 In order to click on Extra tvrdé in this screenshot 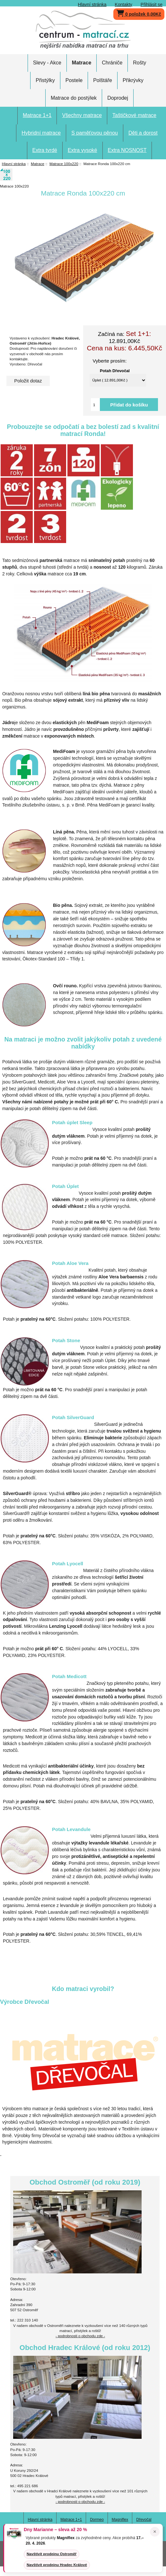, I will do `click(44, 150)`.